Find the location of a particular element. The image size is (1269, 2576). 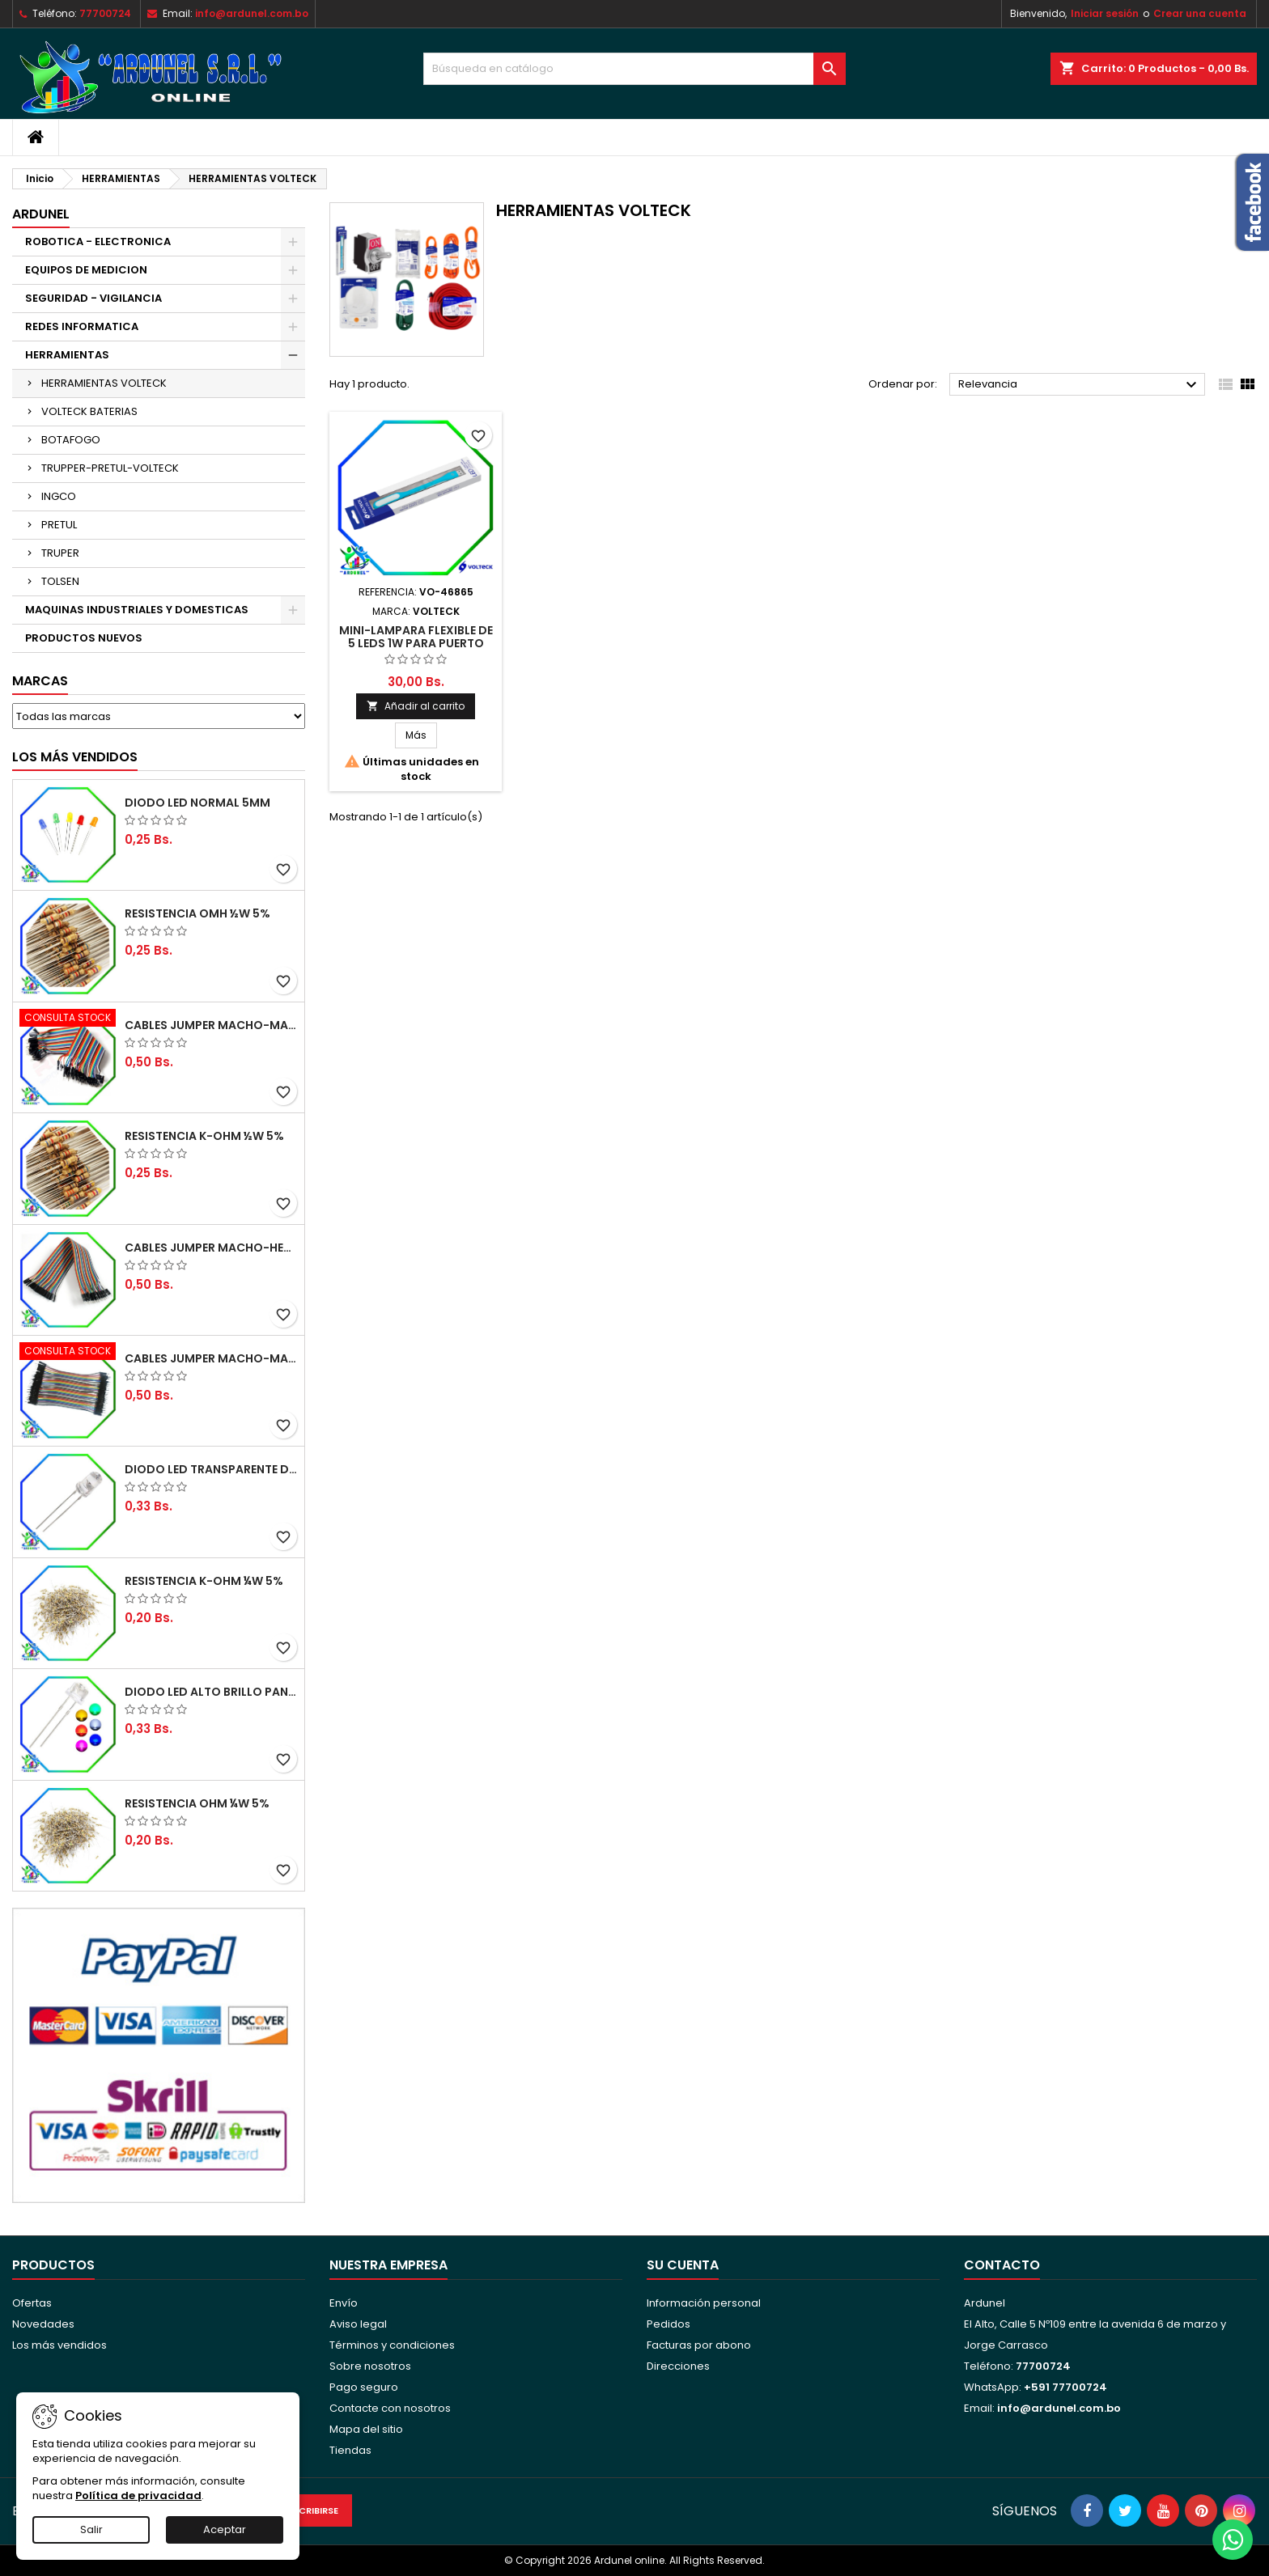

HERRAMIENTAS is located at coordinates (67, 354).